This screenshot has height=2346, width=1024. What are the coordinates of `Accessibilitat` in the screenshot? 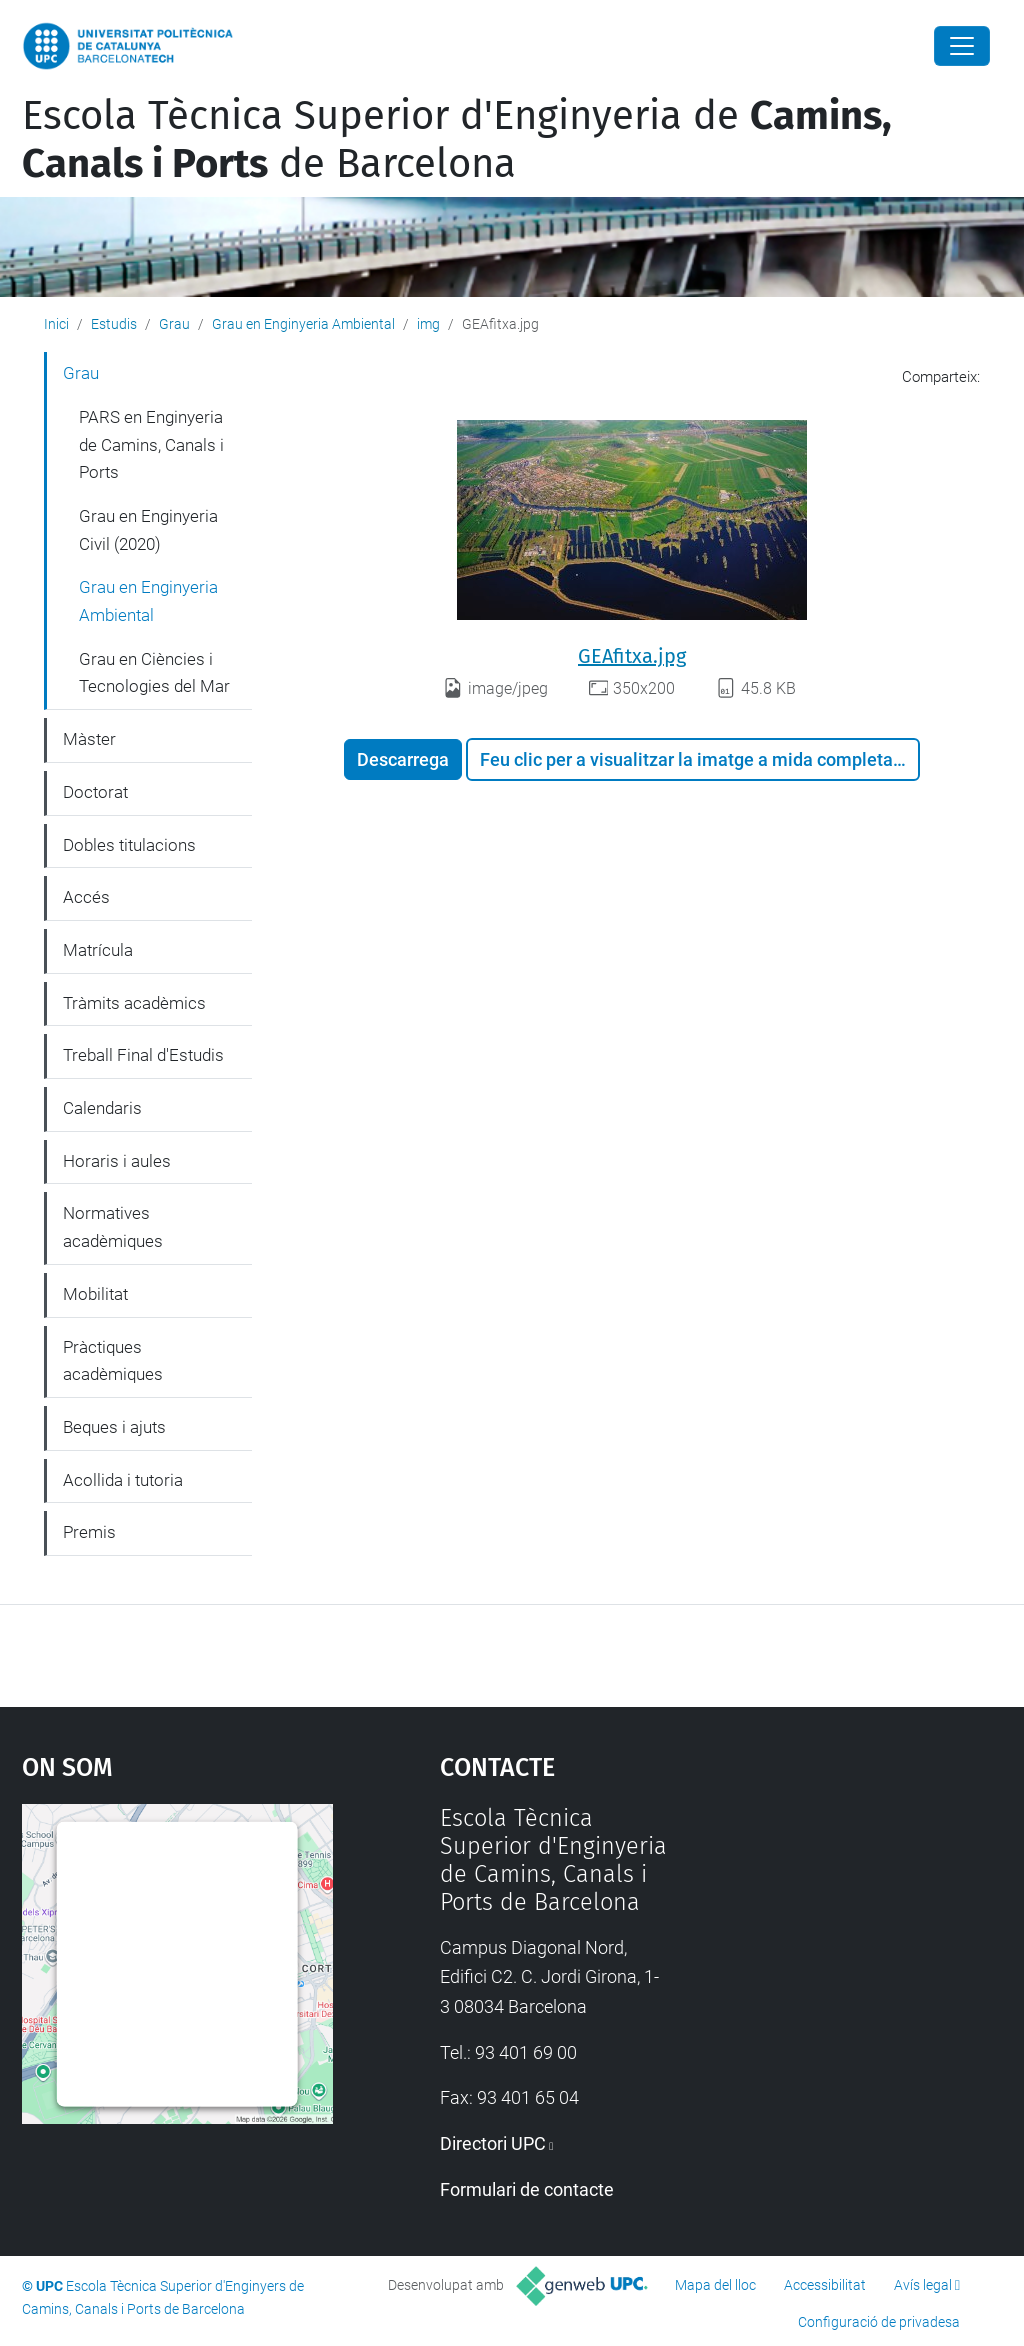 It's located at (825, 2285).